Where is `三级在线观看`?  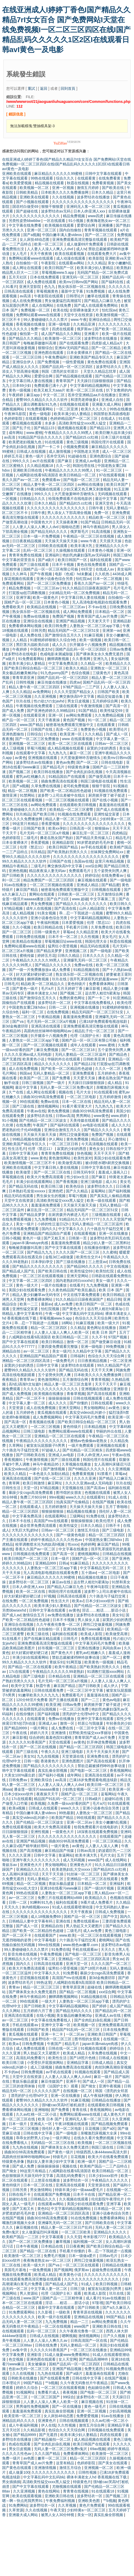
三级在线观看 is located at coordinates (67, 706).